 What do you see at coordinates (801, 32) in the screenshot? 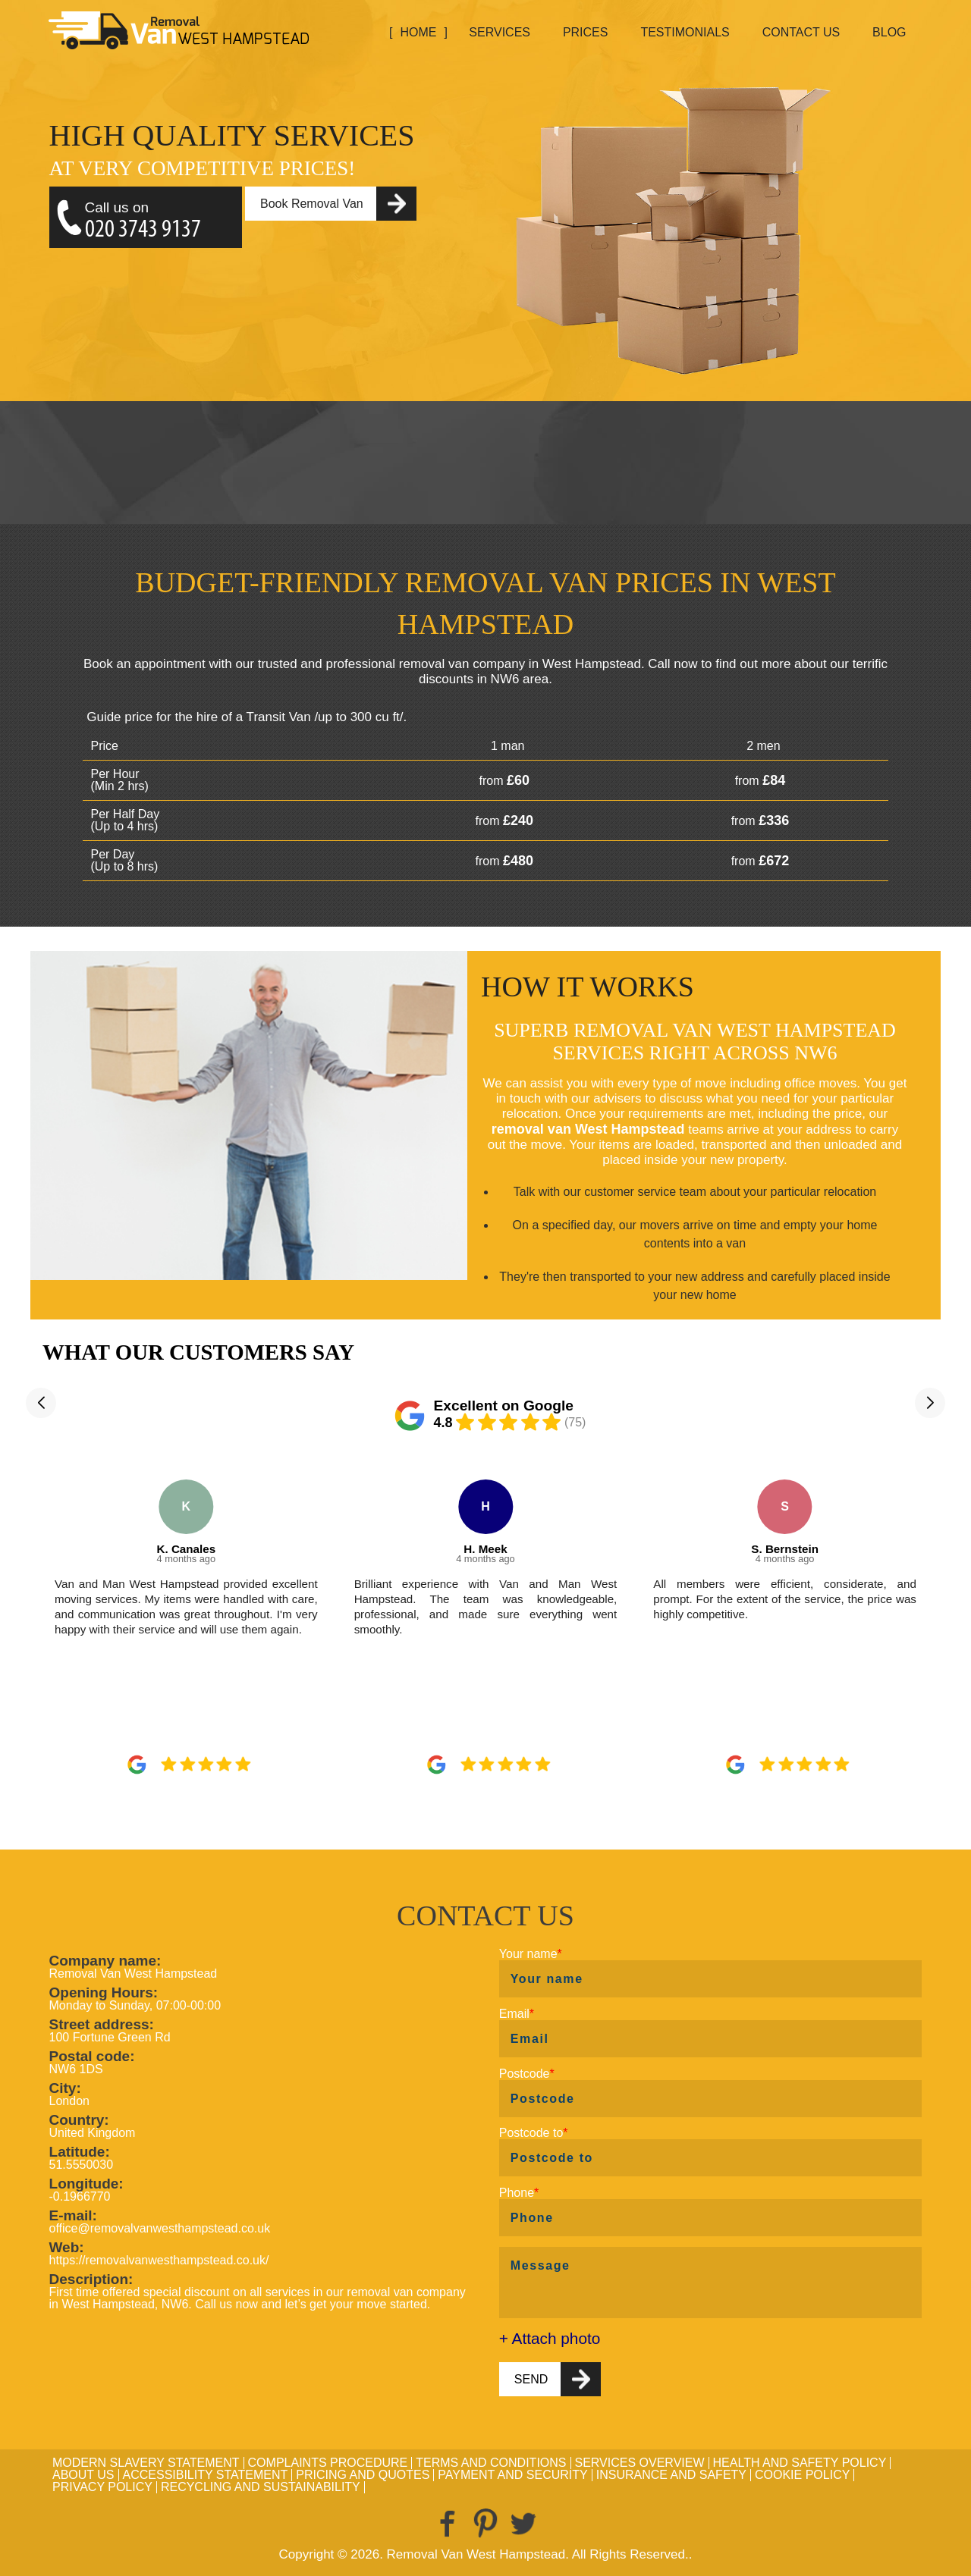
I see `Contact Us` at bounding box center [801, 32].